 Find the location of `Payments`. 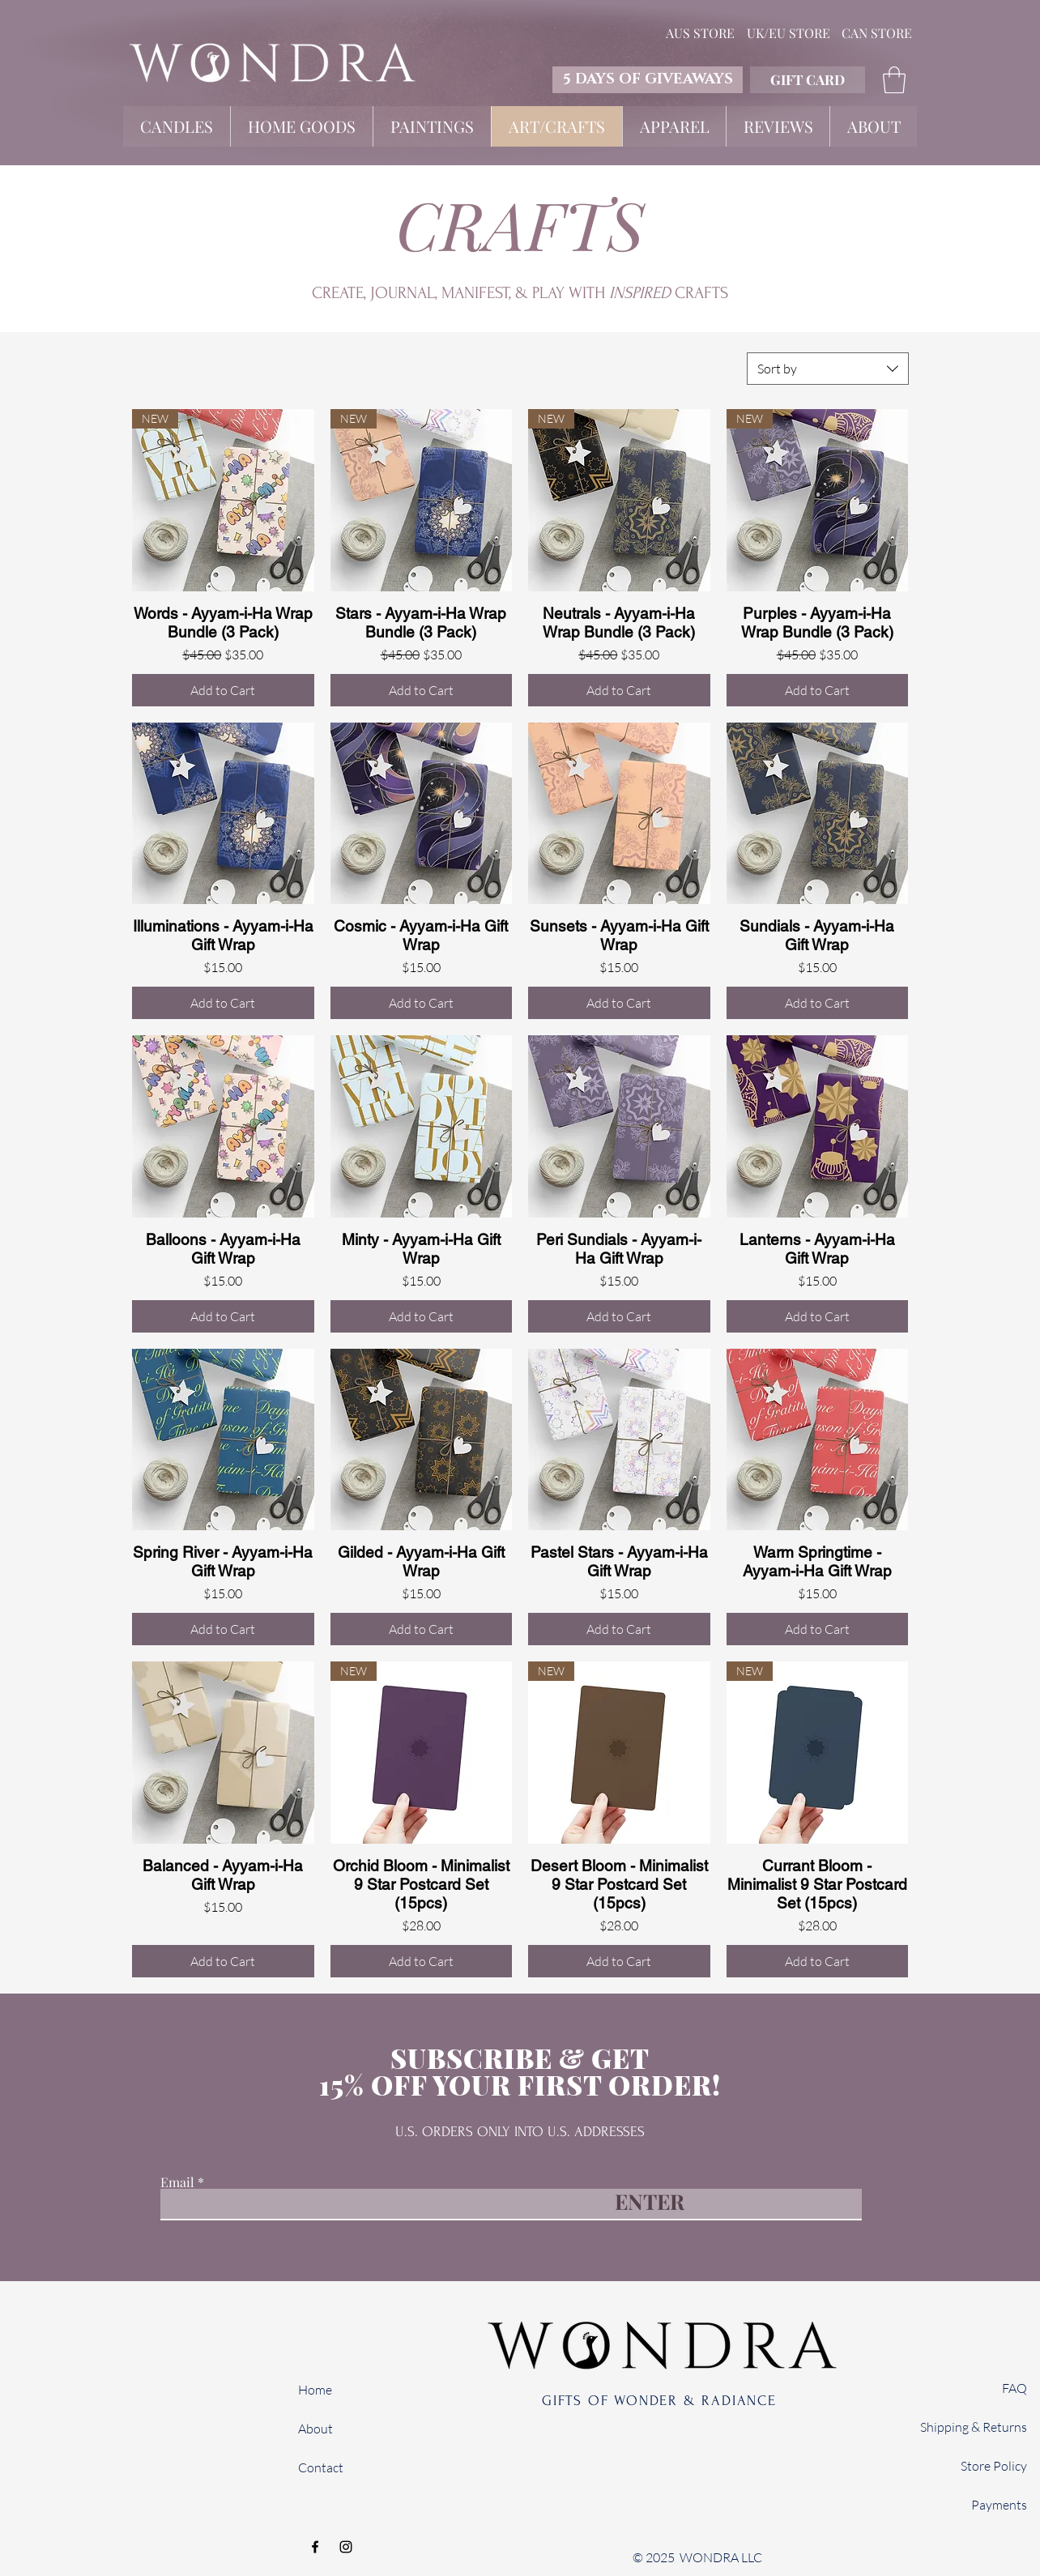

Payments is located at coordinates (999, 2505).